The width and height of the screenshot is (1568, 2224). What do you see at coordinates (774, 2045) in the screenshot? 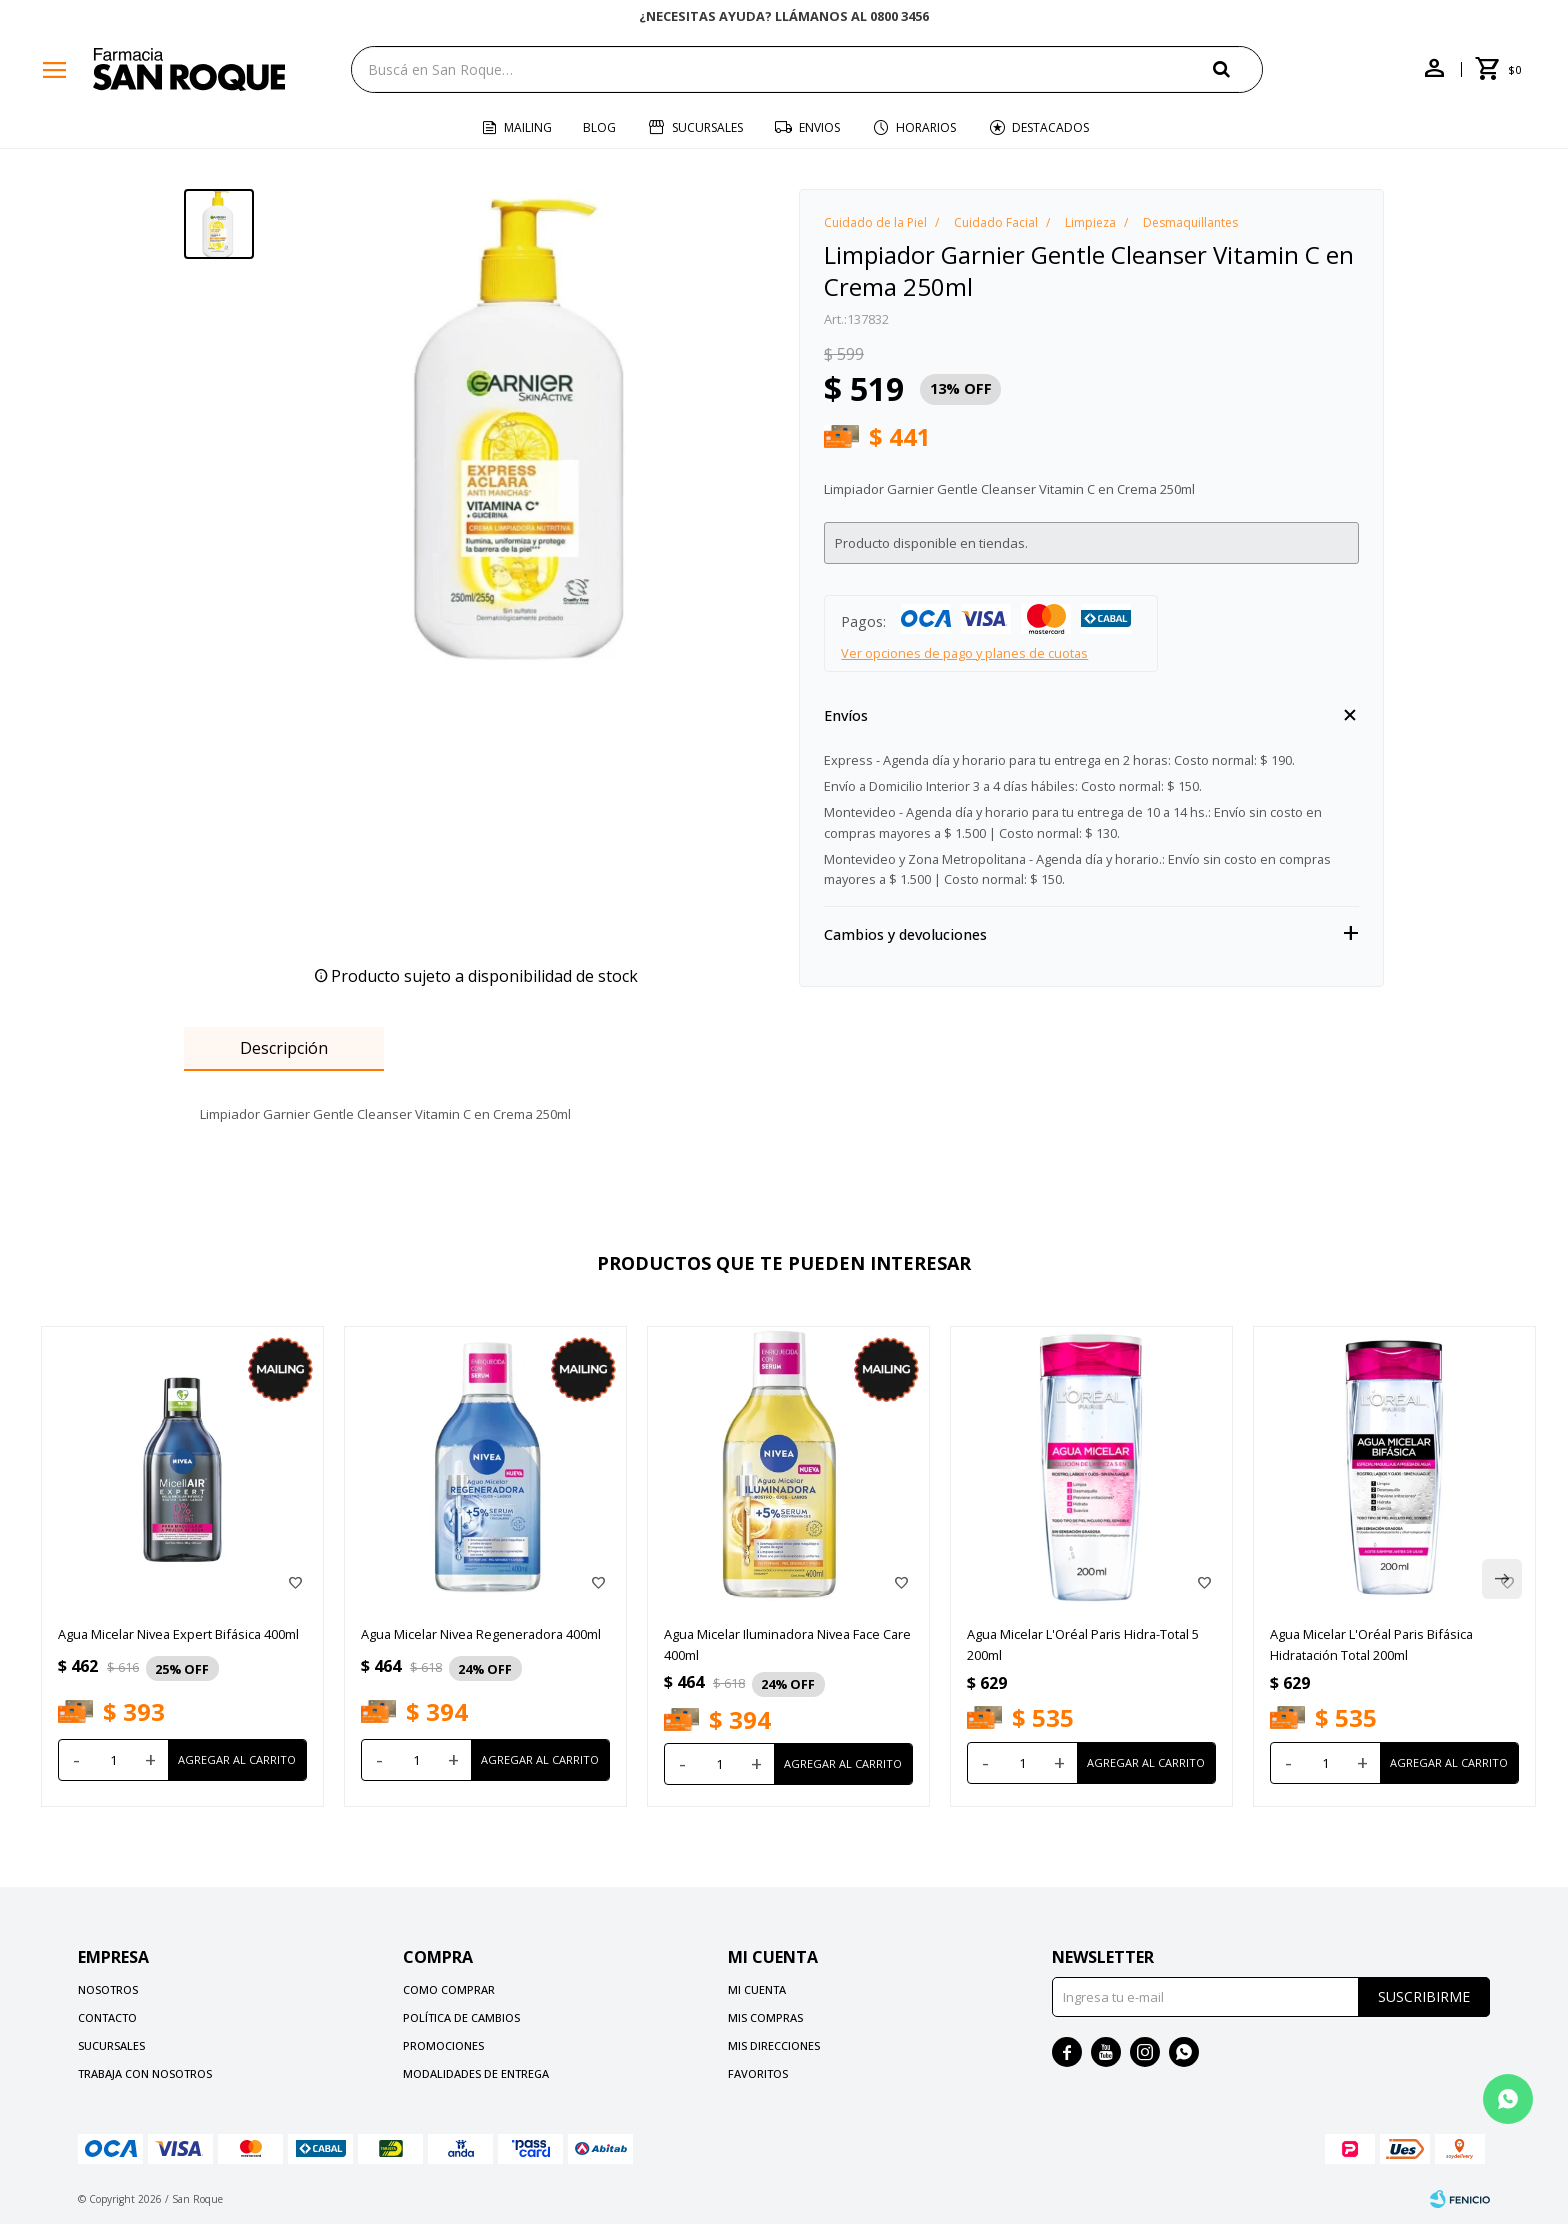
I see `Mis direcciones` at bounding box center [774, 2045].